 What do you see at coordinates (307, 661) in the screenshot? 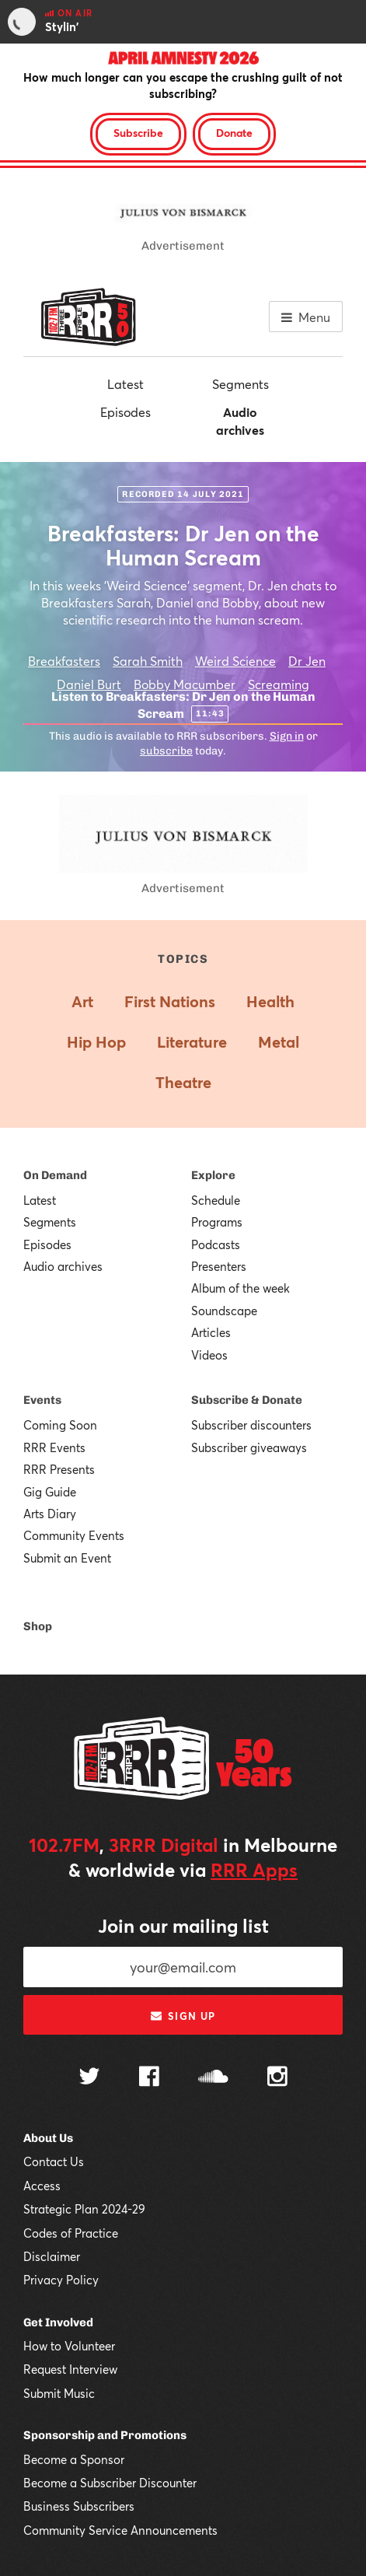
I see `Dr Jen` at bounding box center [307, 661].